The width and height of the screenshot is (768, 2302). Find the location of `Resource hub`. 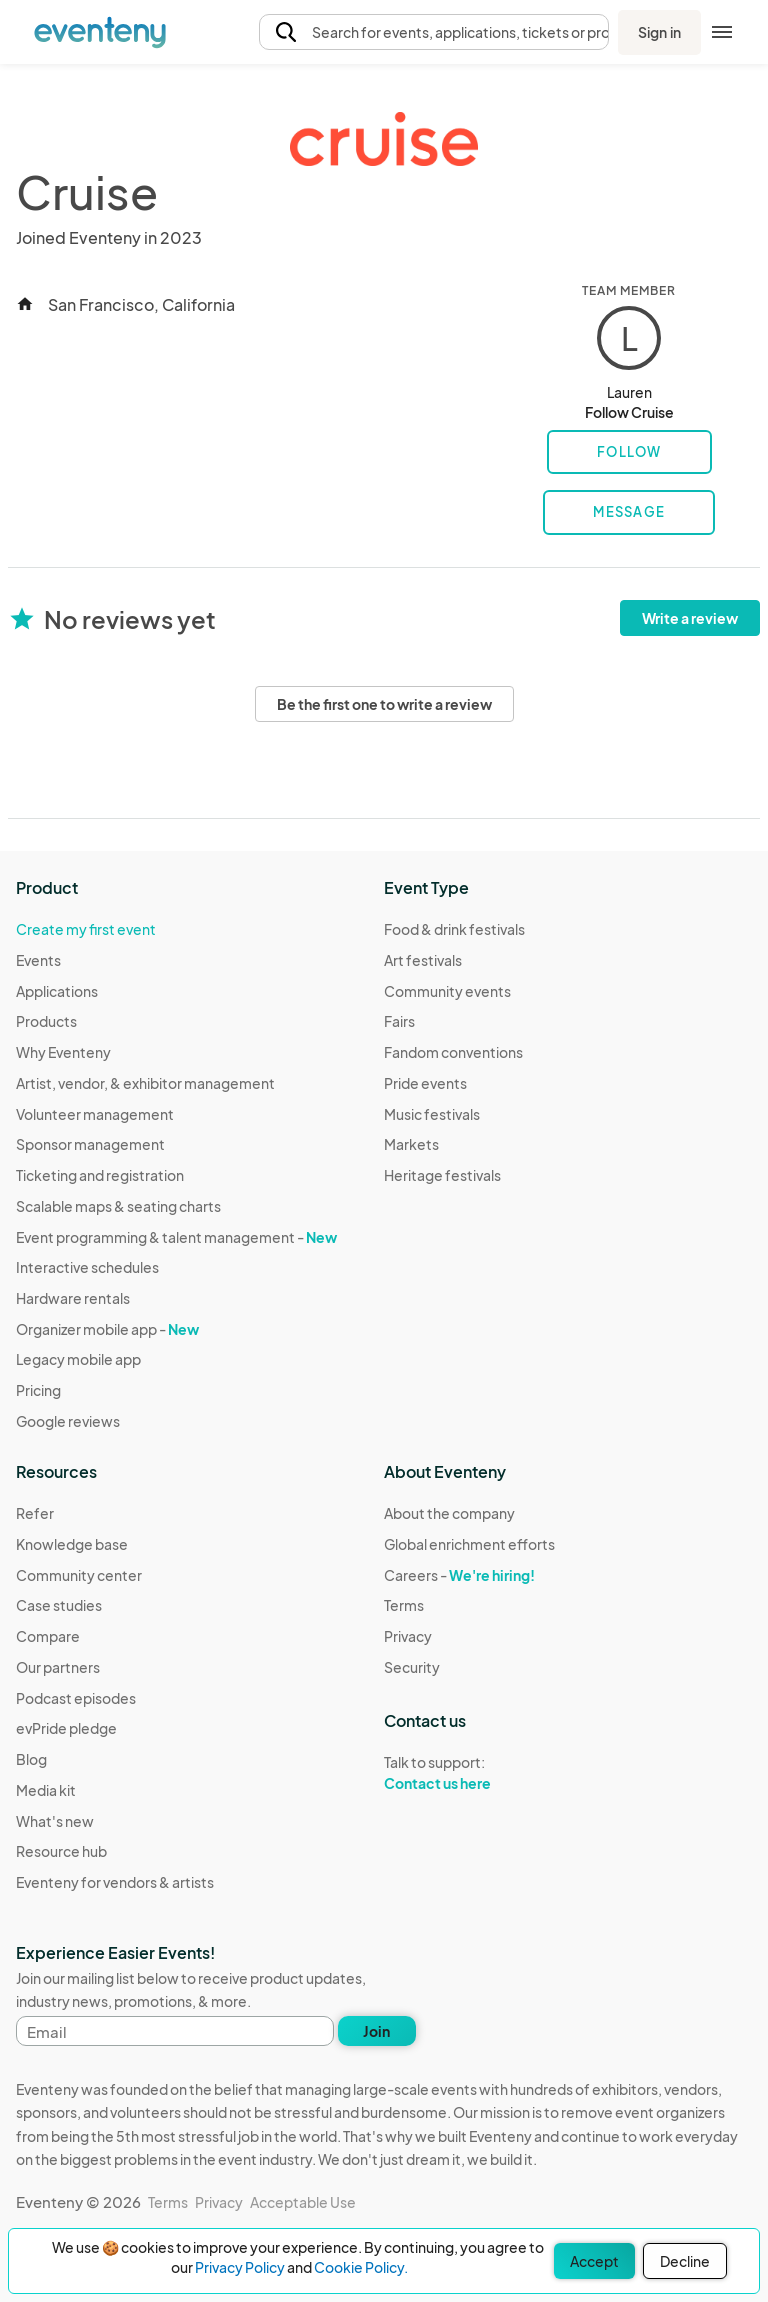

Resource hub is located at coordinates (61, 1851).